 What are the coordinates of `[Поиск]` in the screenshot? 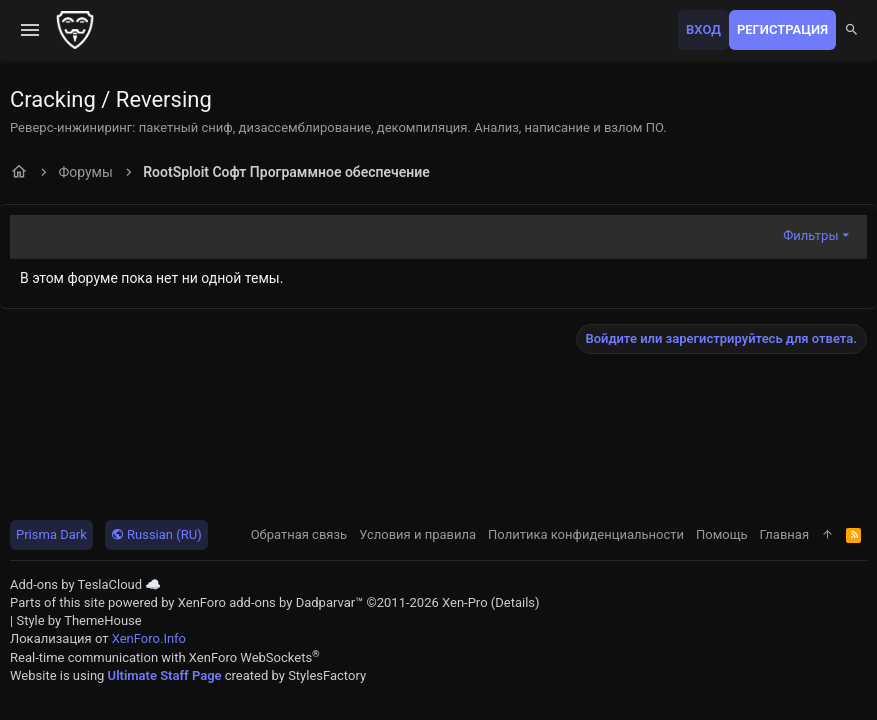 It's located at (851, 30).